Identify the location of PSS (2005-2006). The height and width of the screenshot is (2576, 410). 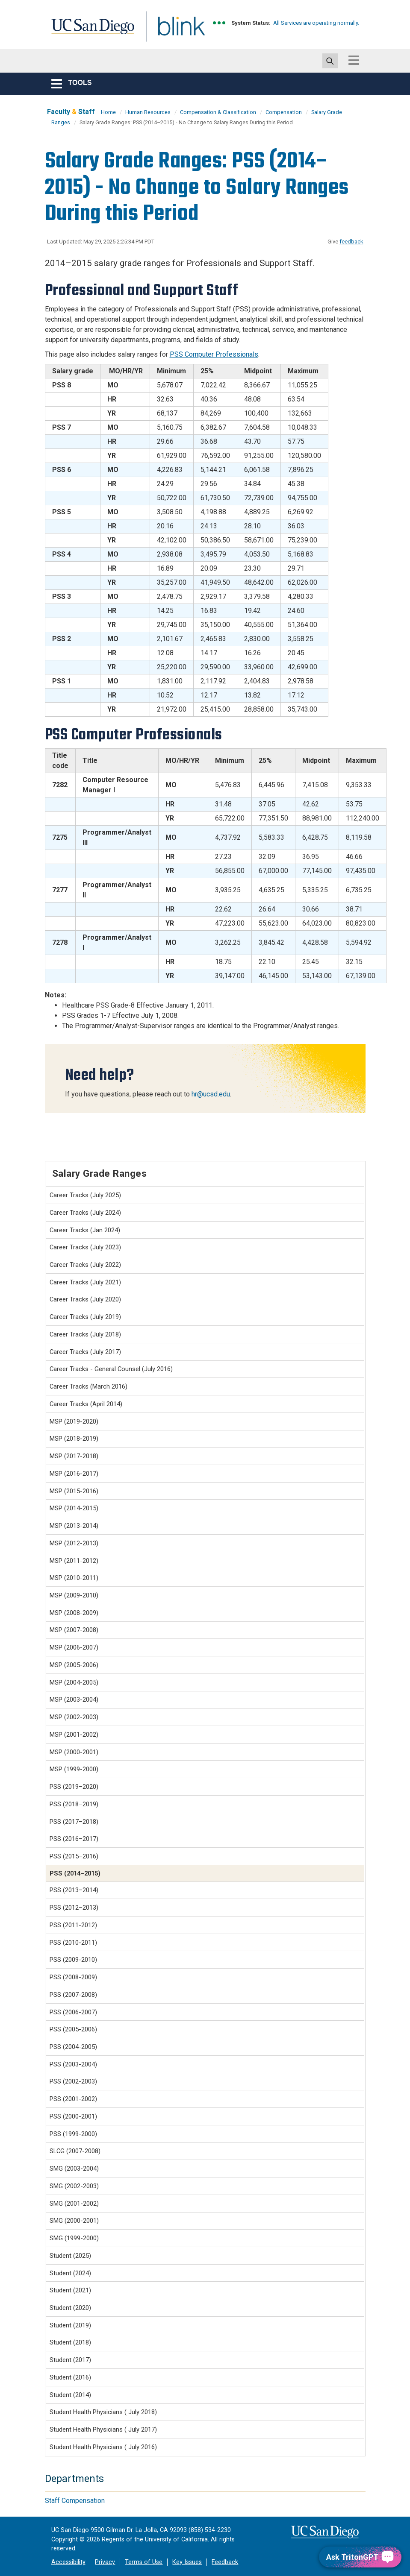
(73, 2029).